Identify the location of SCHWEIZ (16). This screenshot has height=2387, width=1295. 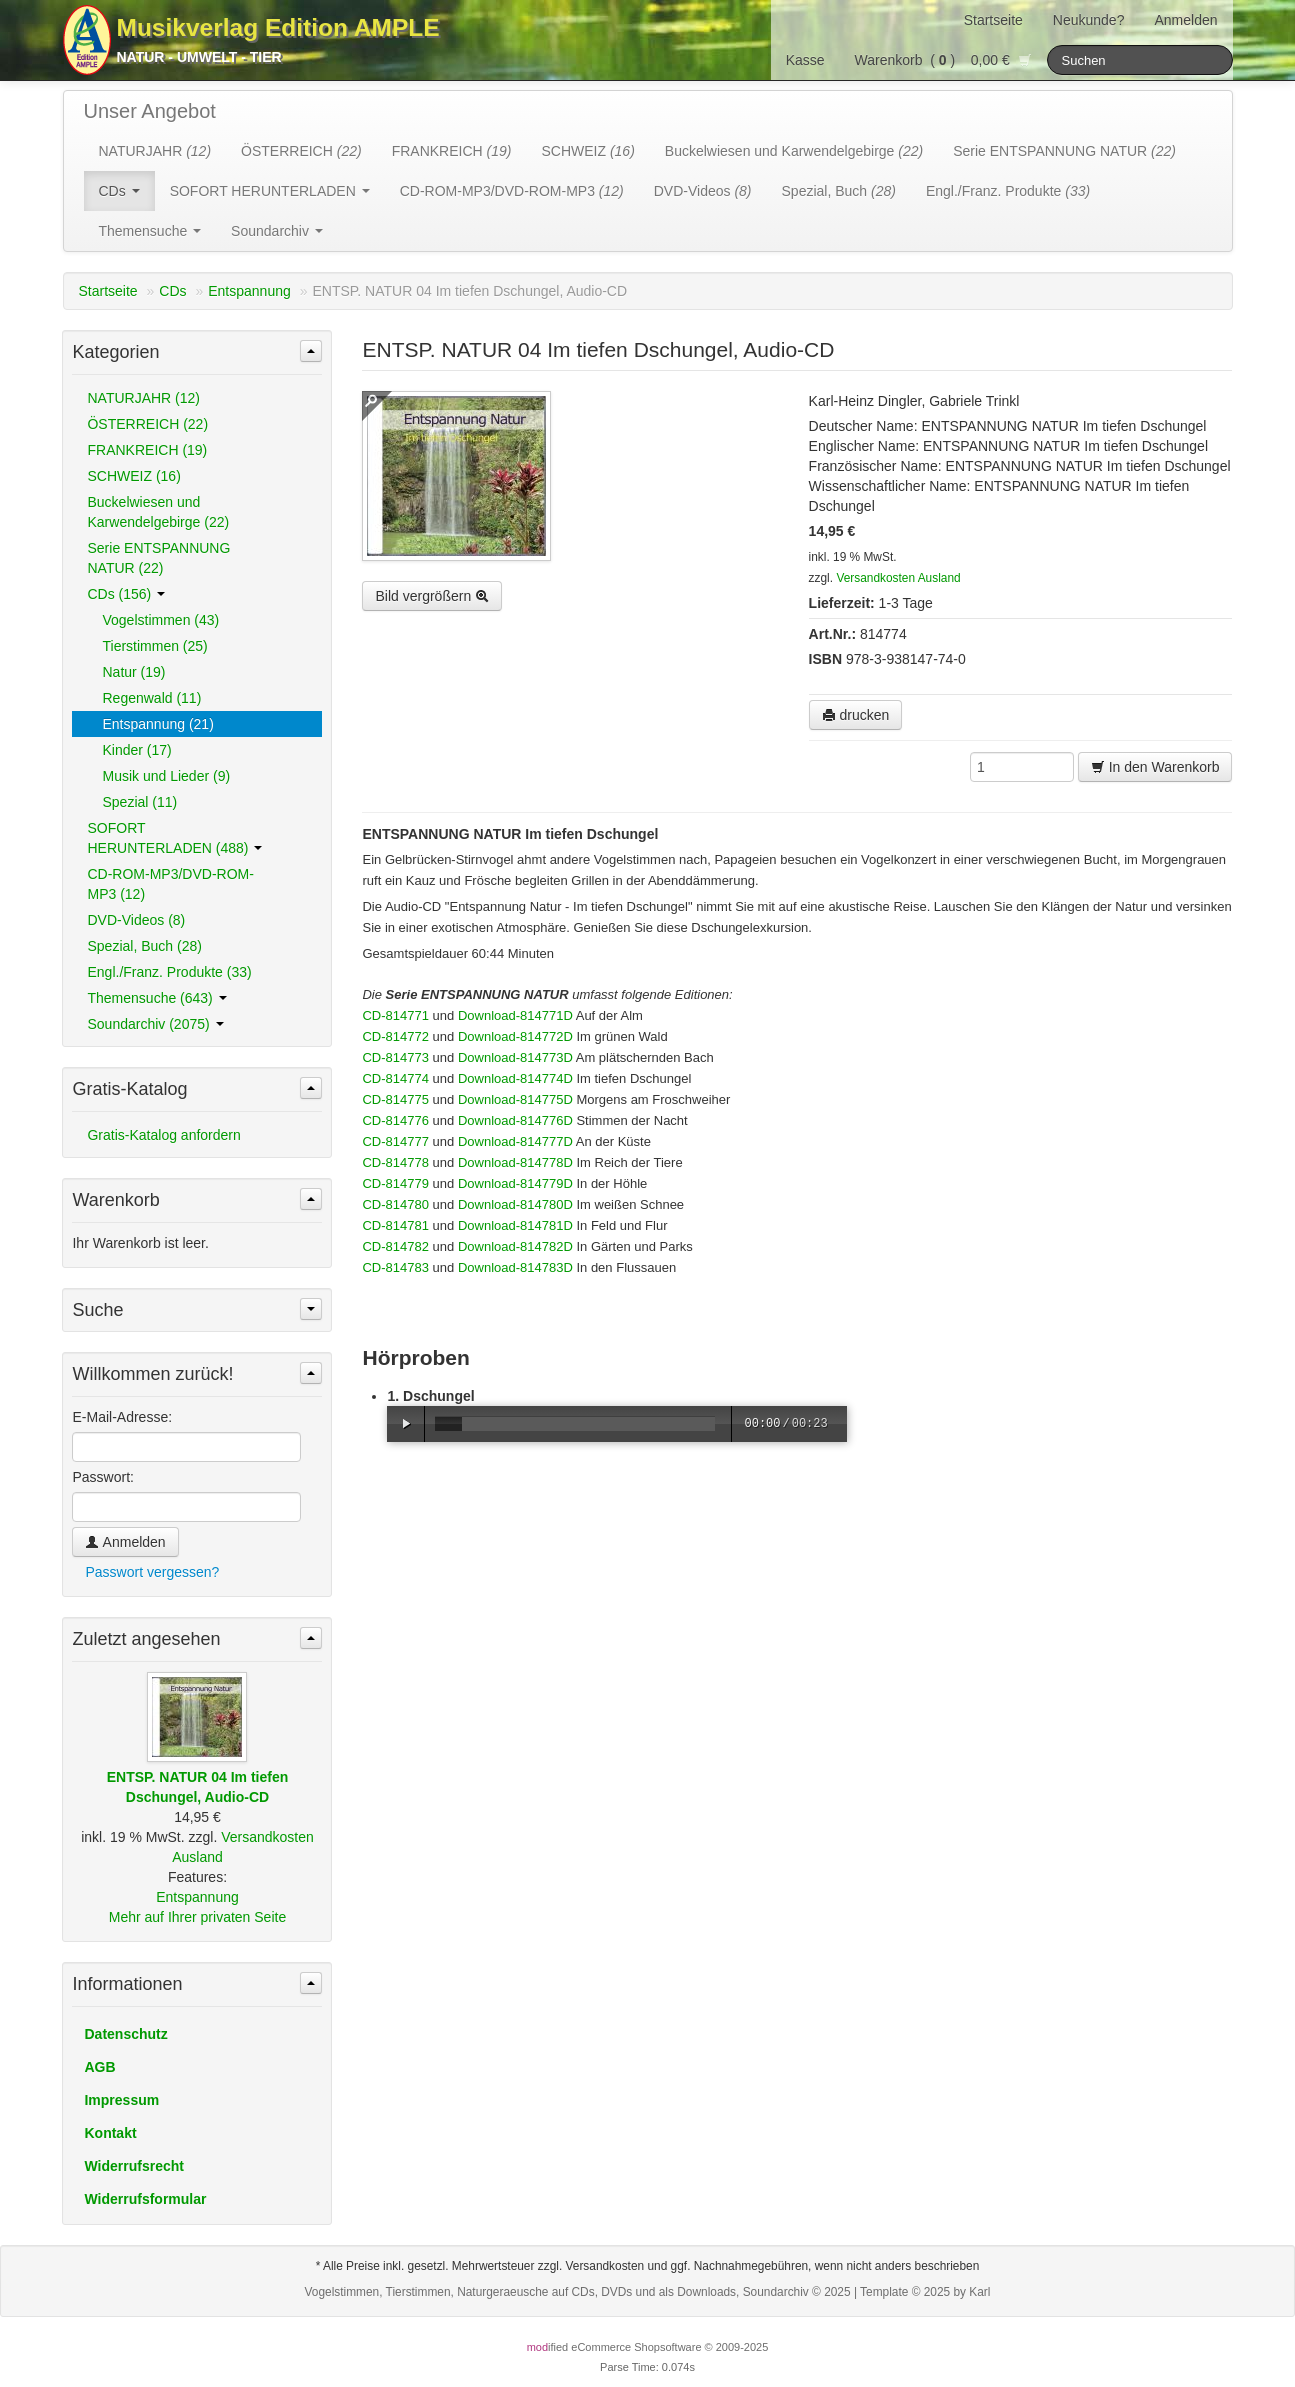
(133, 476).